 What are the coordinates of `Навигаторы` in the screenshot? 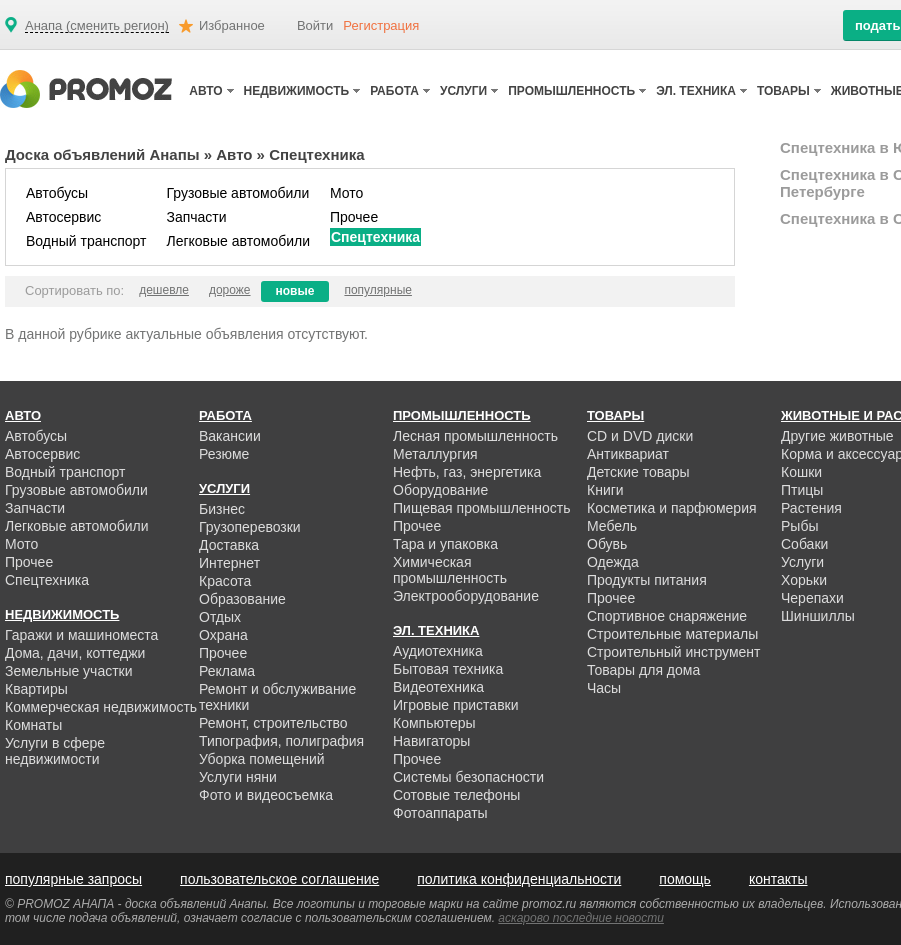 It's located at (431, 741).